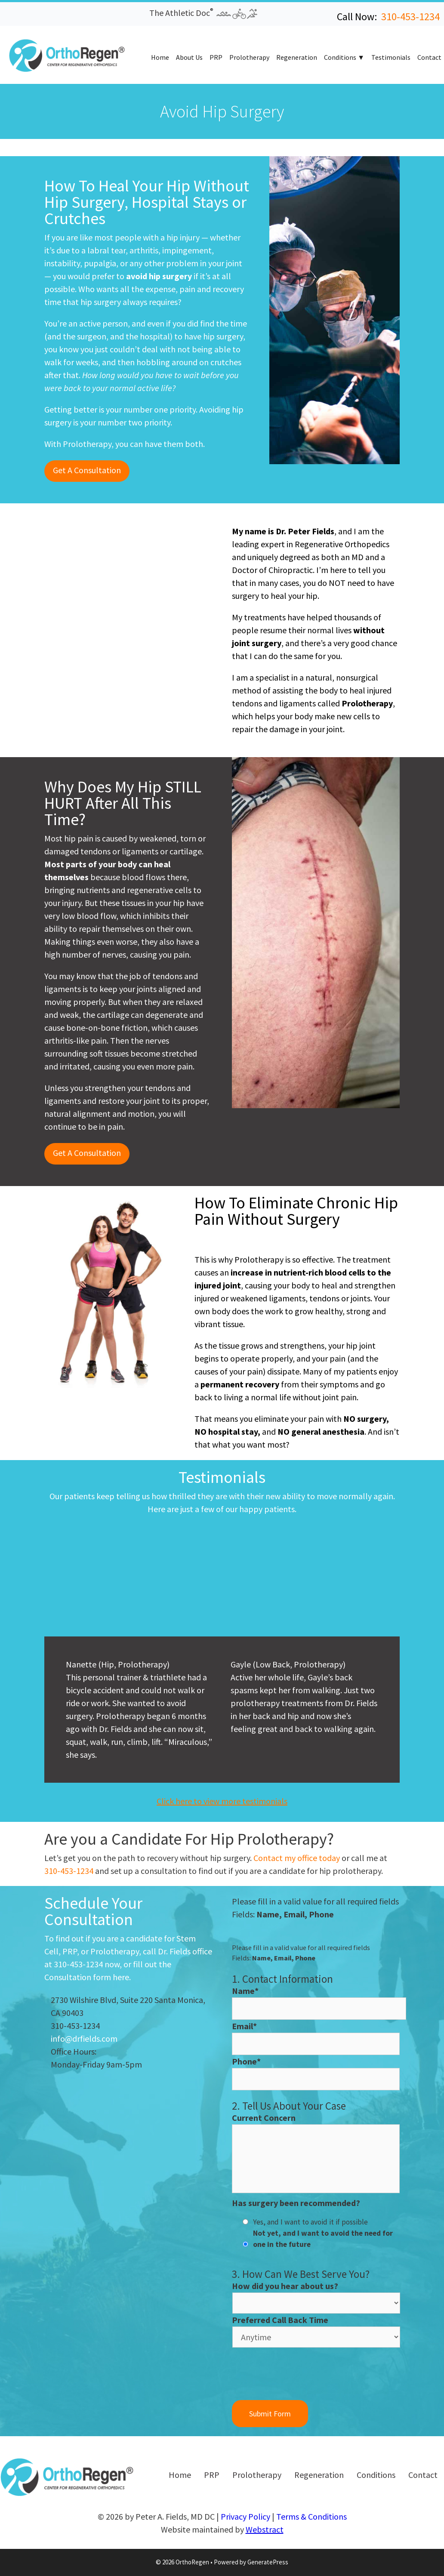  What do you see at coordinates (296, 2202) in the screenshot?
I see `Has surgery been recommended?` at bounding box center [296, 2202].